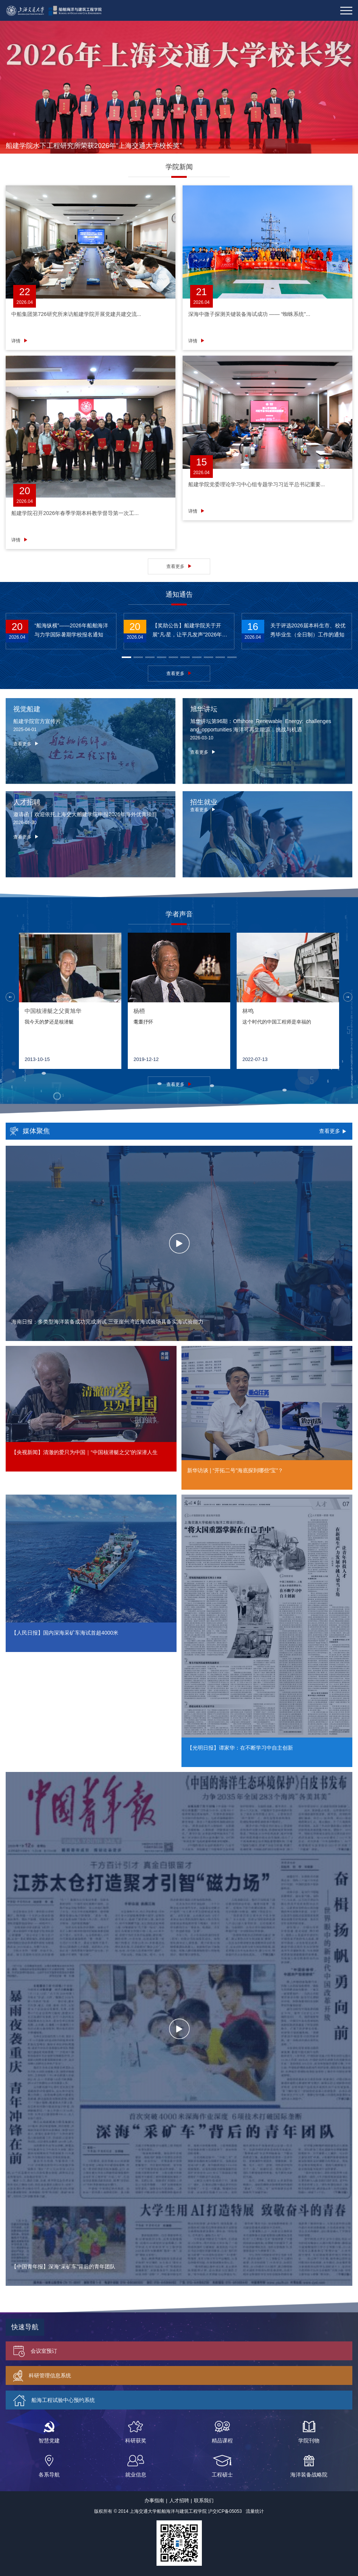 The height and width of the screenshot is (2576, 358). What do you see at coordinates (225, 2510) in the screenshot?
I see `沪交ICP备05053` at bounding box center [225, 2510].